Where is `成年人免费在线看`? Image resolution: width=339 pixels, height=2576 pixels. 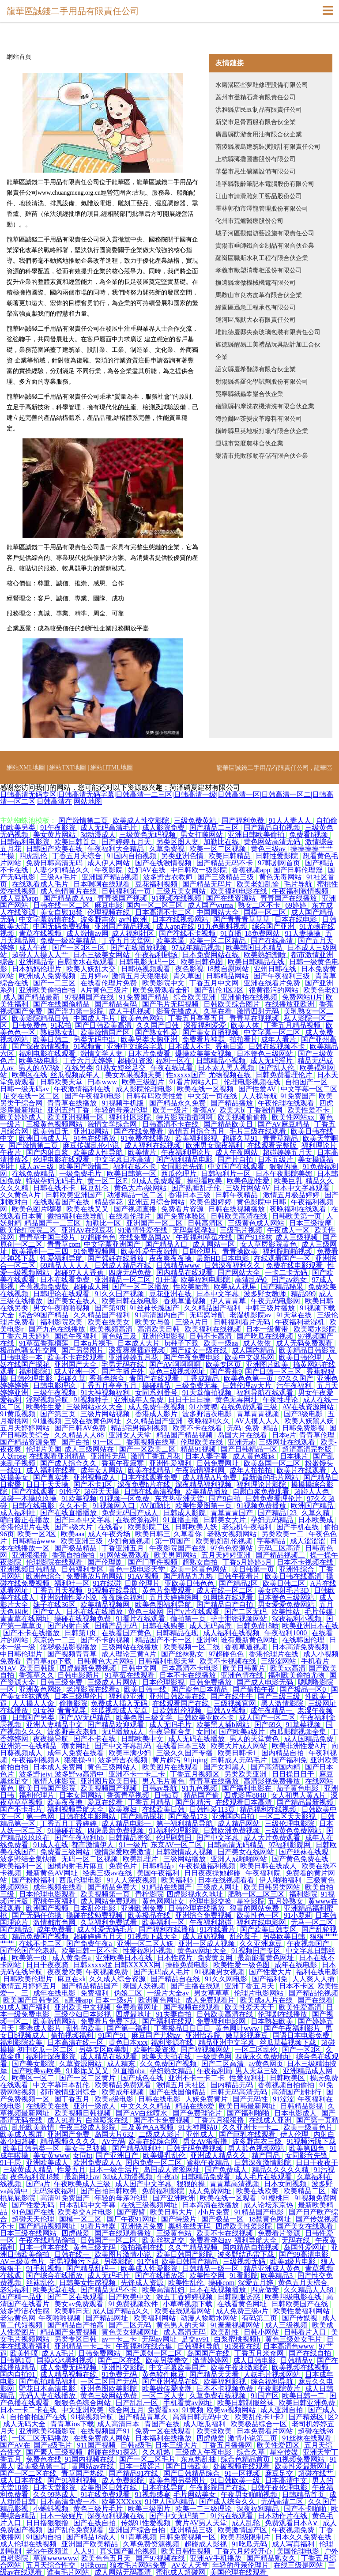 成年人免费在线看 is located at coordinates (76, 1753).